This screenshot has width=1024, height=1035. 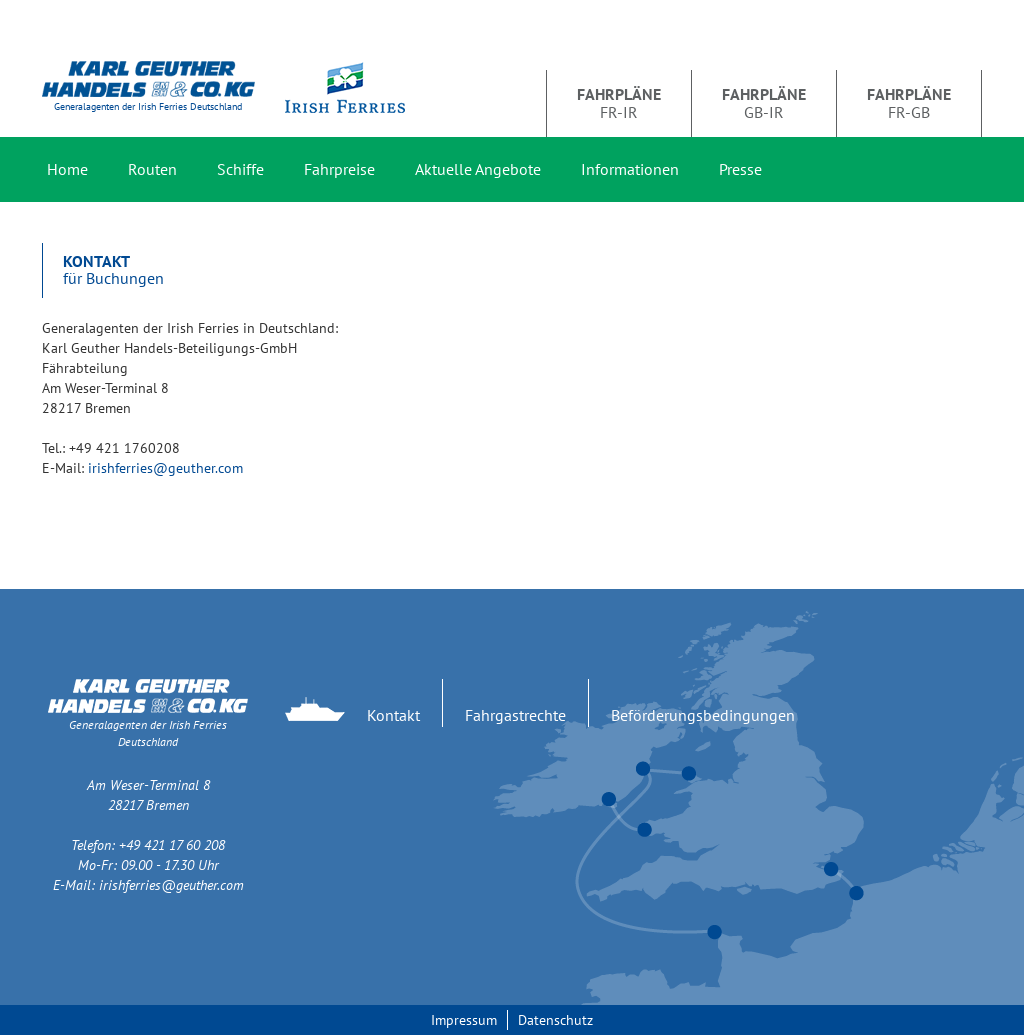 What do you see at coordinates (464, 1020) in the screenshot?
I see `Impressum` at bounding box center [464, 1020].